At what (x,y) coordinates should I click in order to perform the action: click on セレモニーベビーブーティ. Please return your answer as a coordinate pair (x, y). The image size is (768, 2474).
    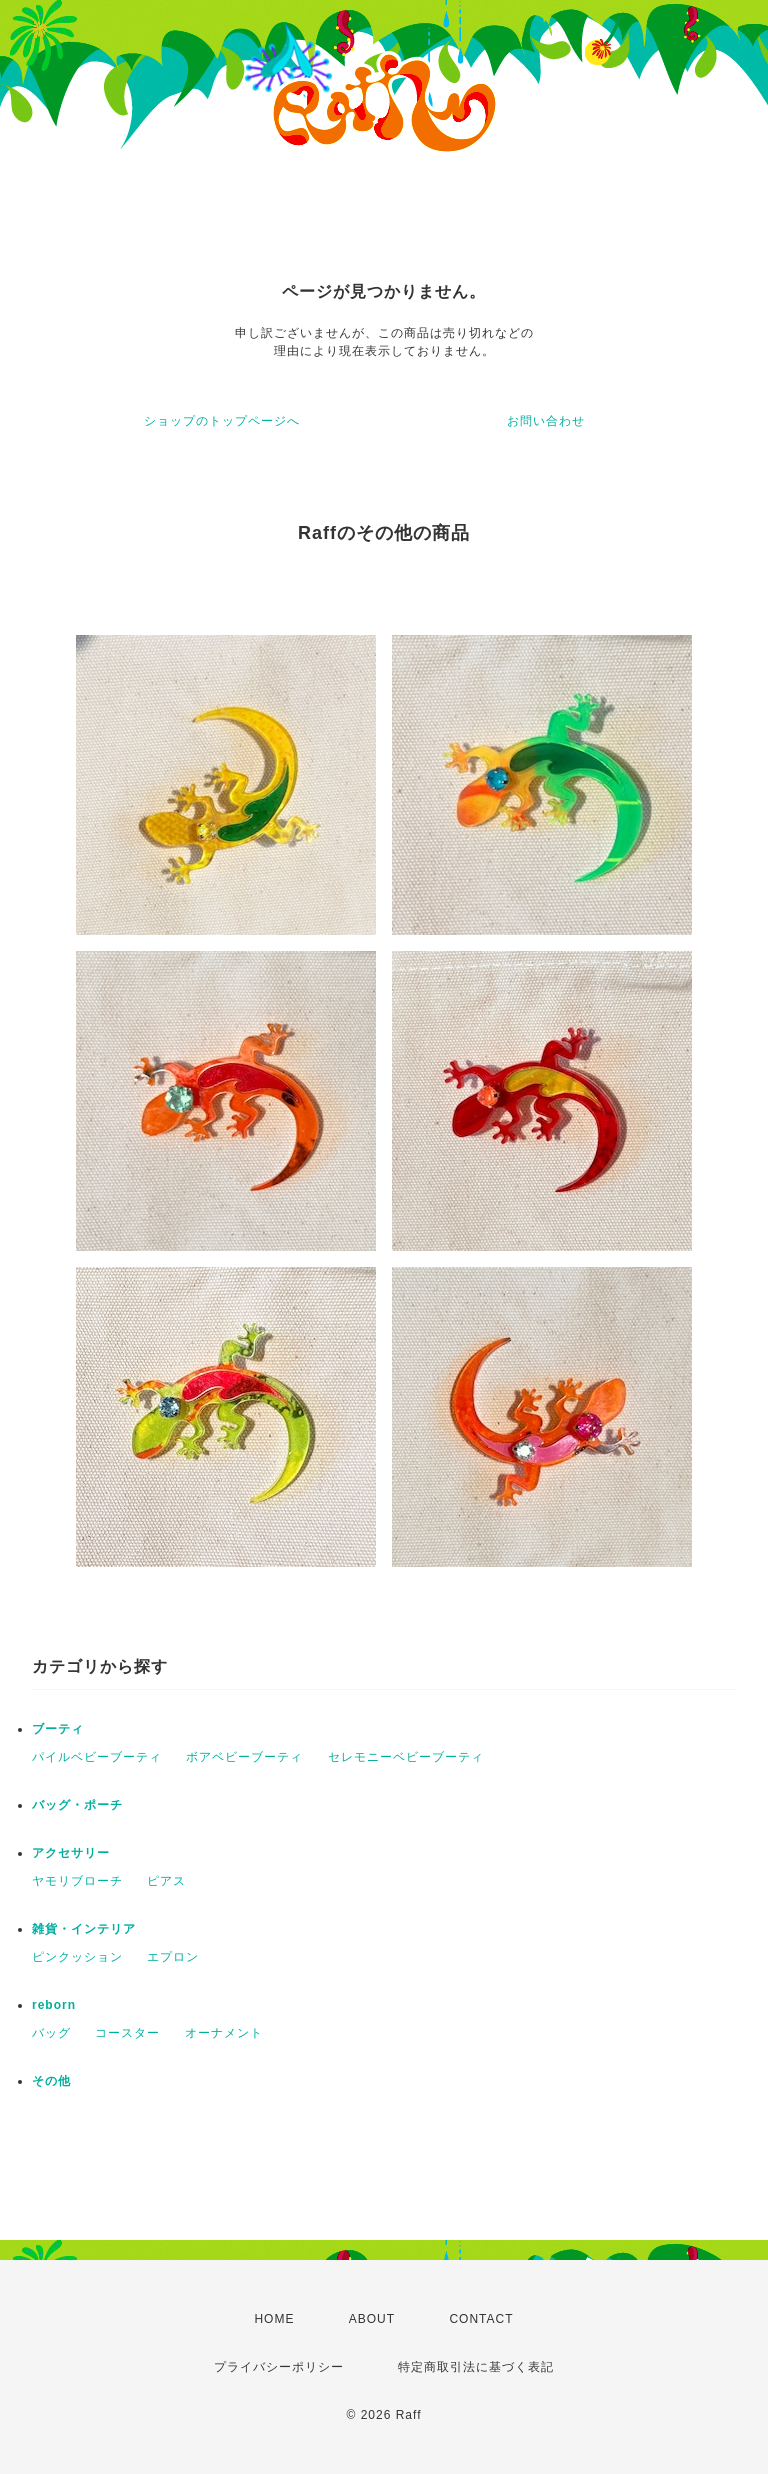
    Looking at the image, I should click on (406, 1757).